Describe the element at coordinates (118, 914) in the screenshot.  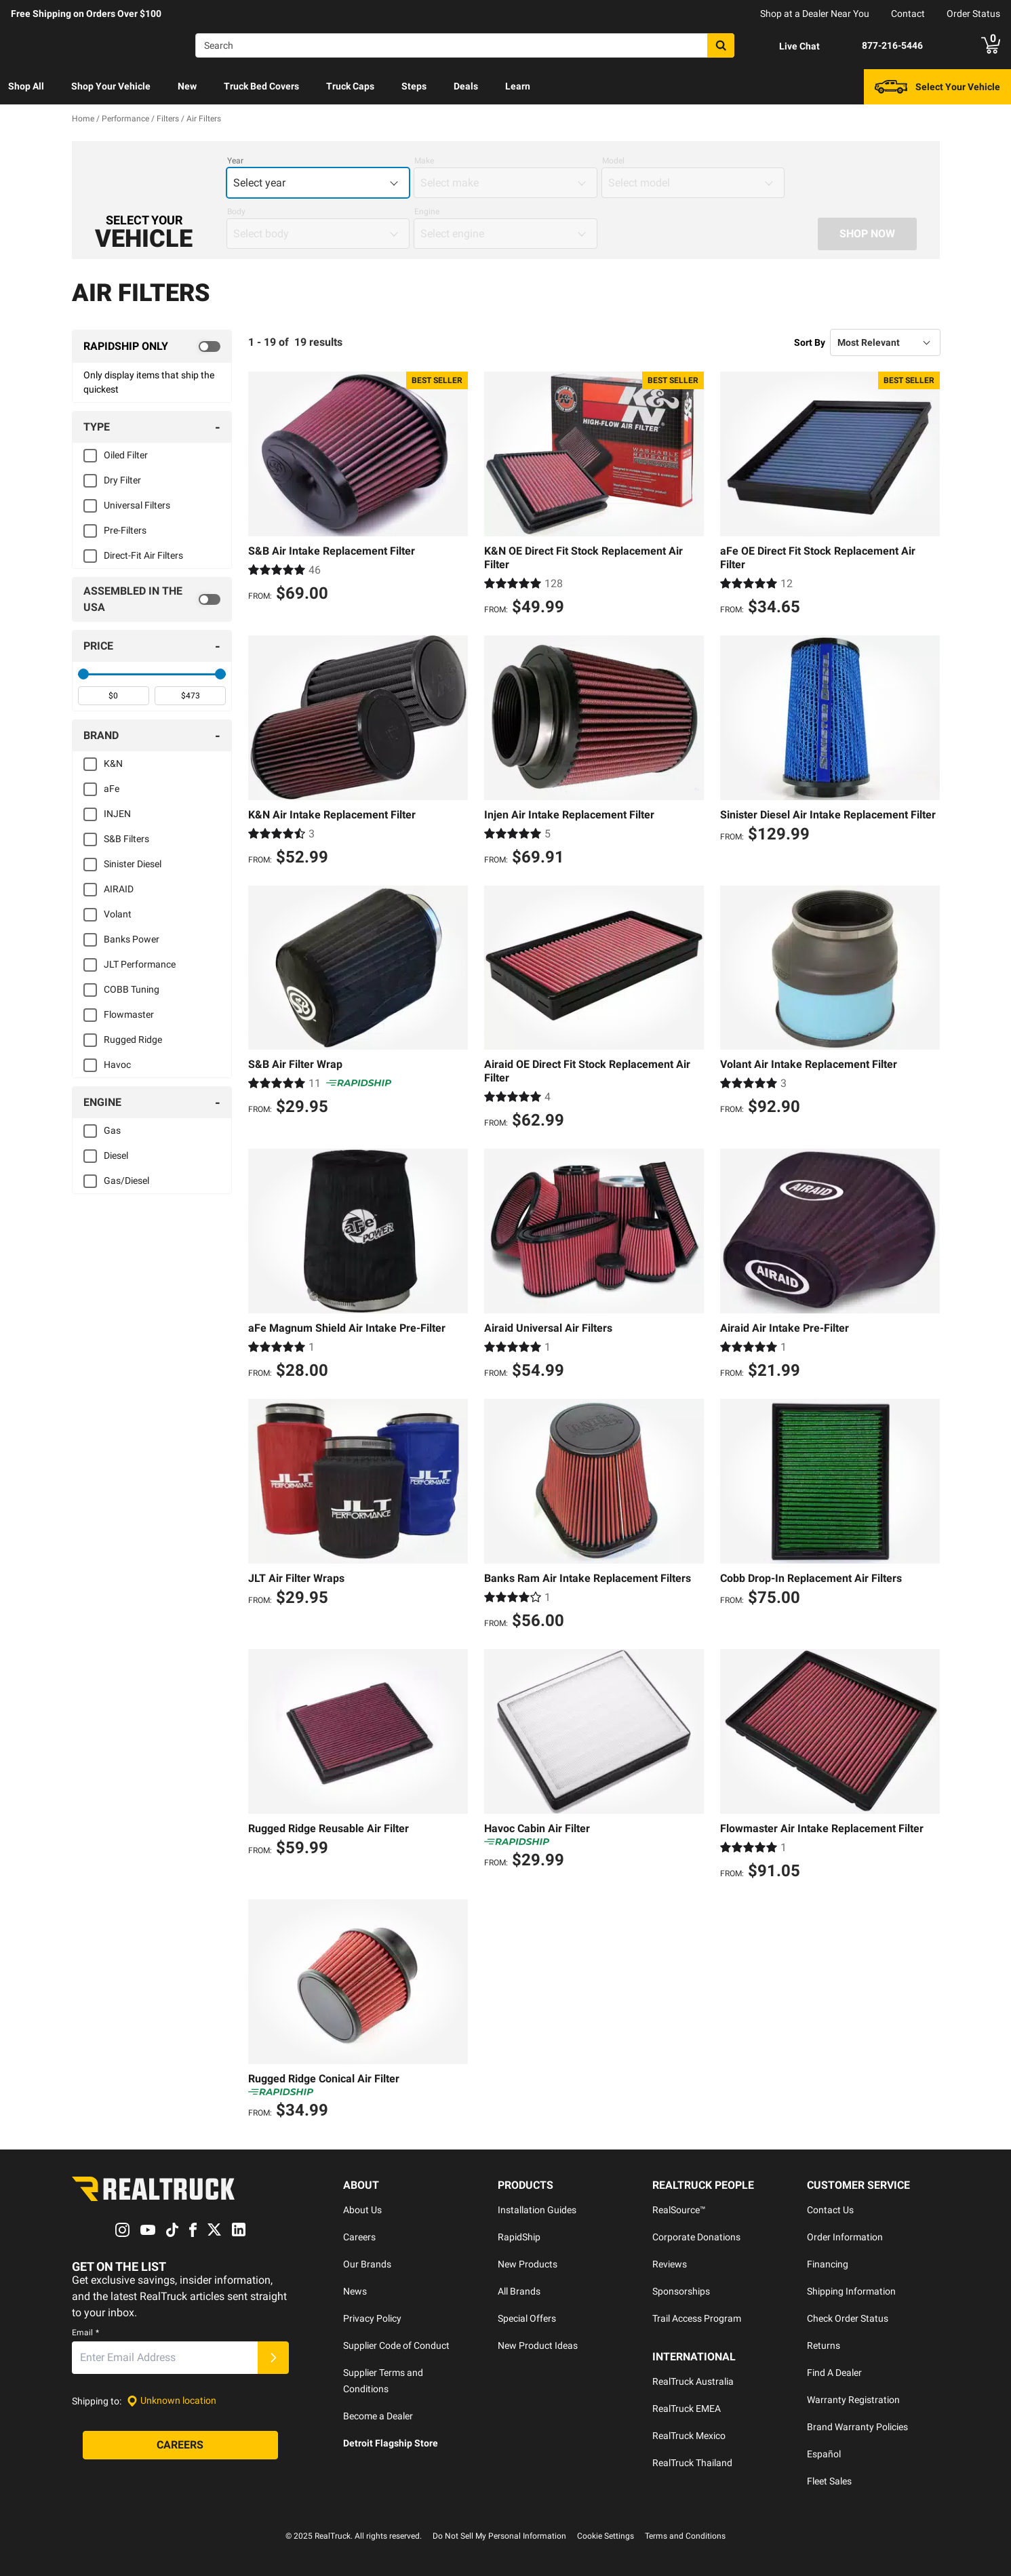
I see `Volant` at that location.